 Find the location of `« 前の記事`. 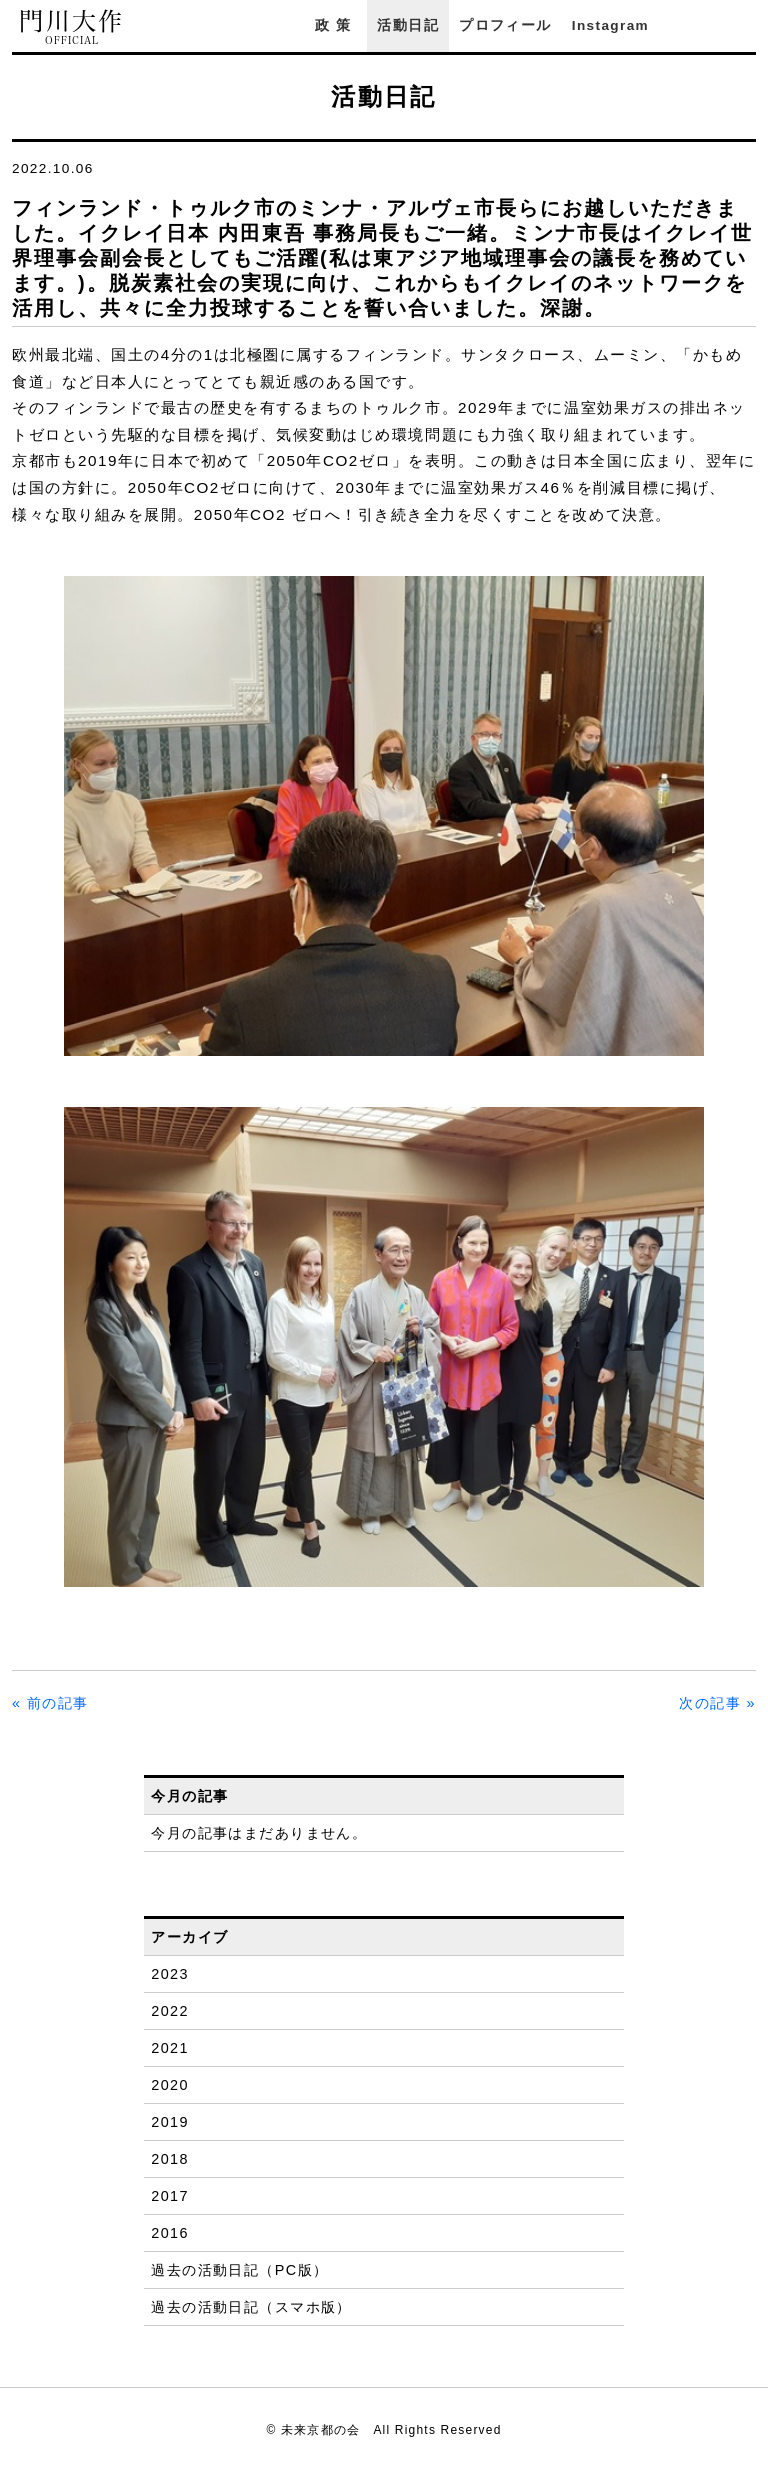

« 前の記事 is located at coordinates (50, 1703).